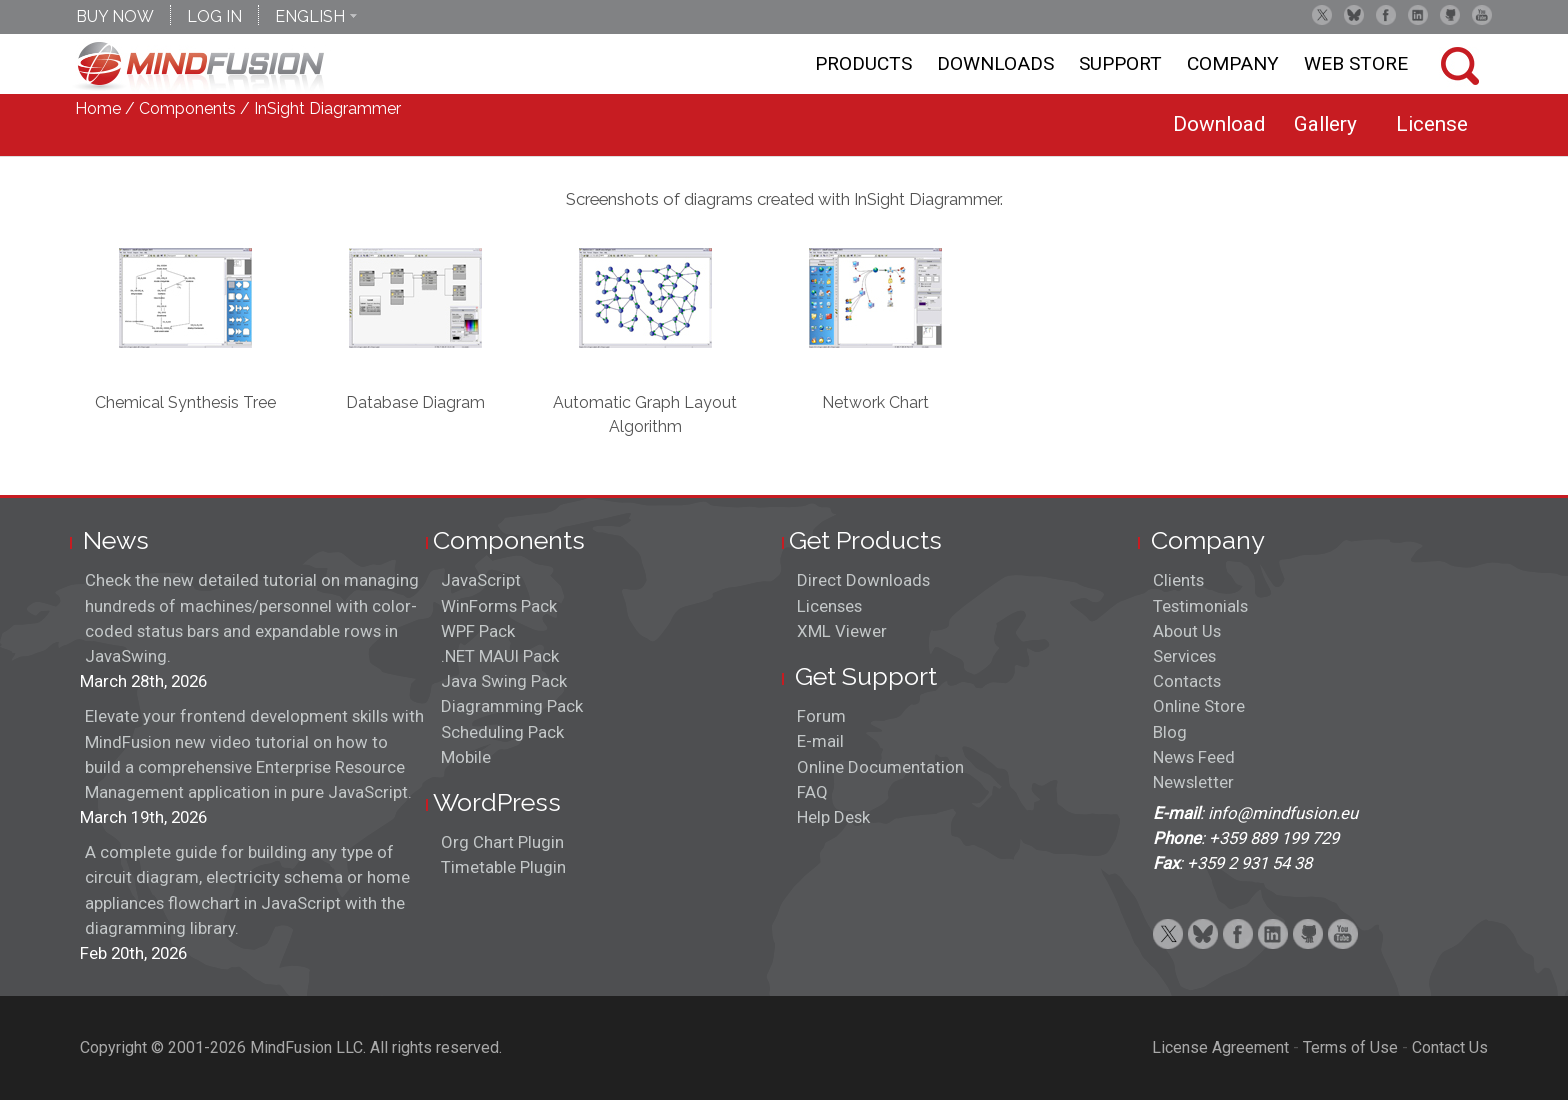 This screenshot has width=1568, height=1100. What do you see at coordinates (500, 656) in the screenshot?
I see `.NET MAUI Pack` at bounding box center [500, 656].